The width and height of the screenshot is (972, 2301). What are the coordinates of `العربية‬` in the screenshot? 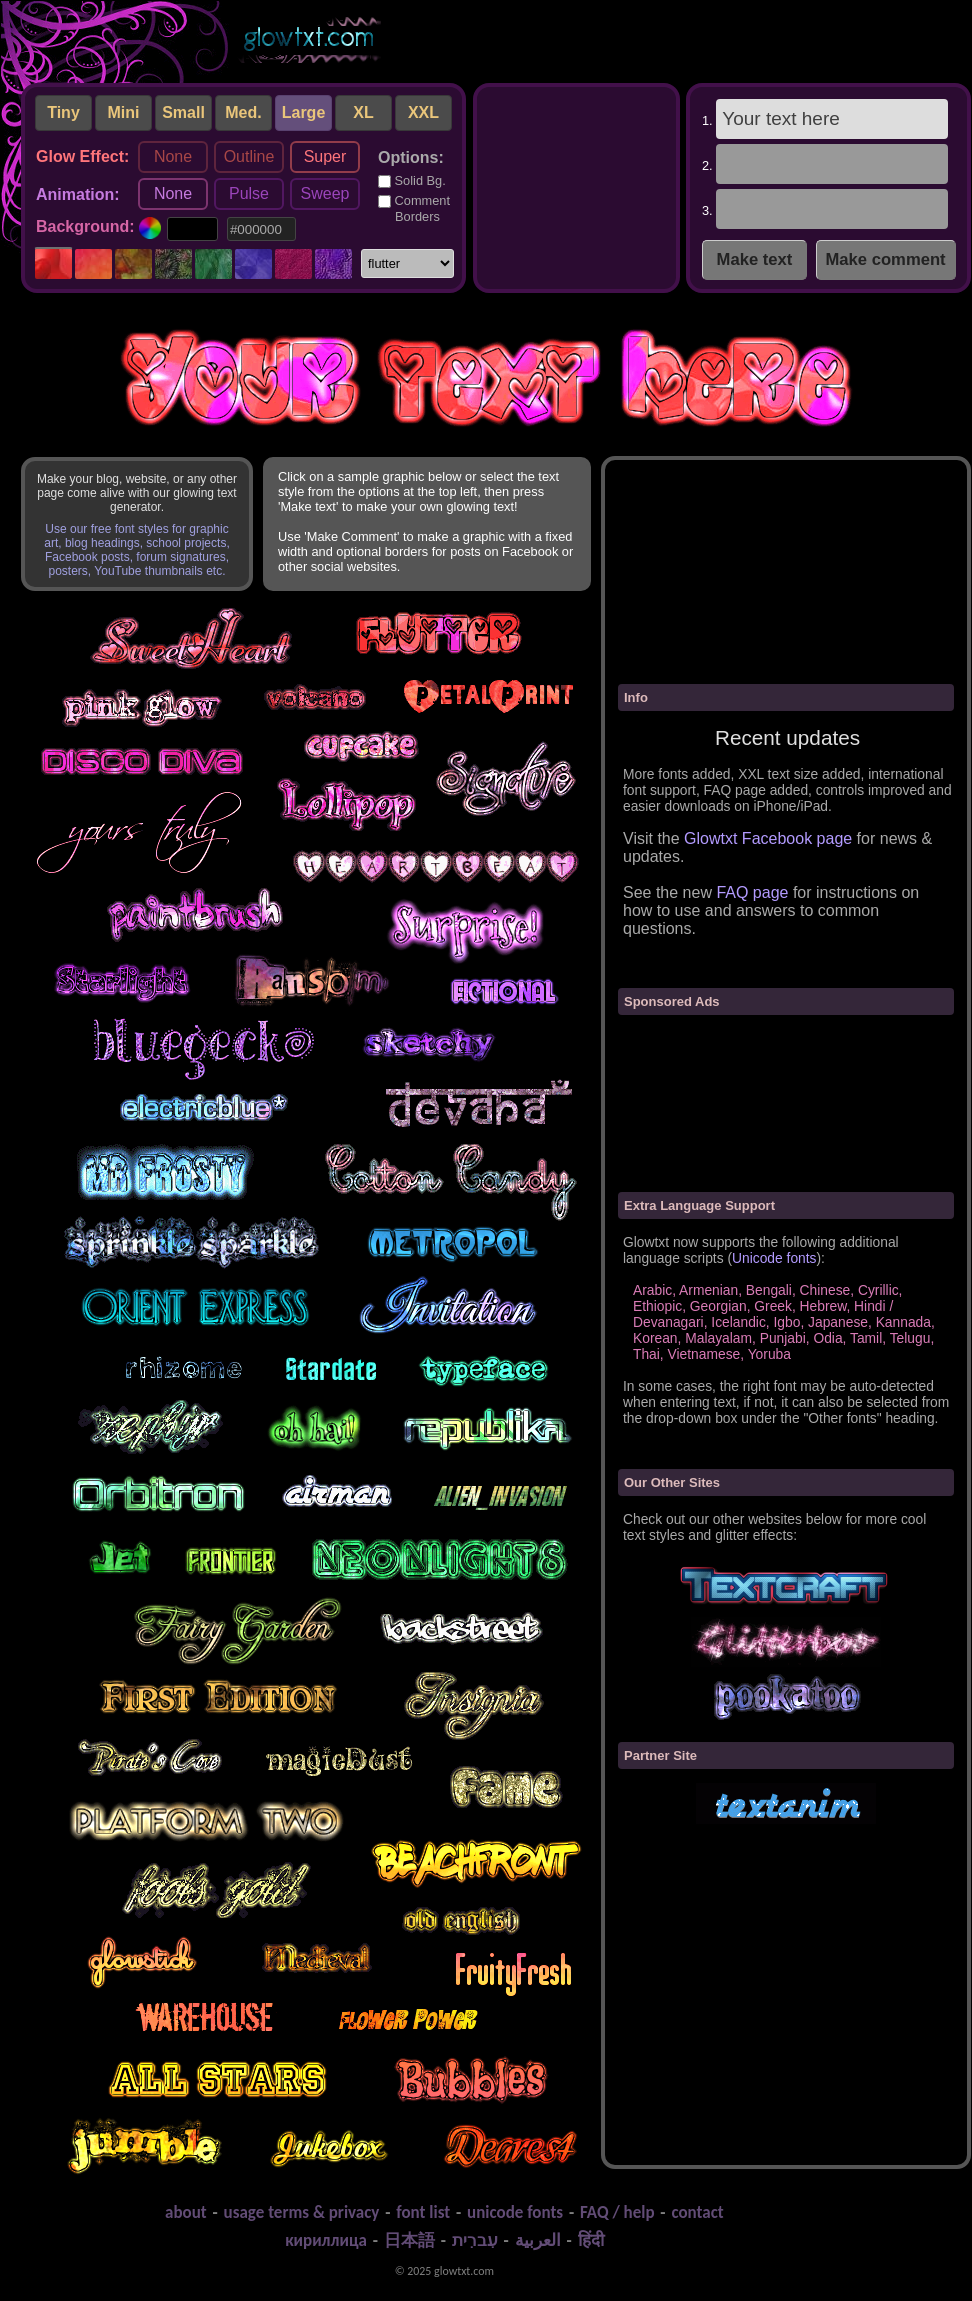 It's located at (538, 2240).